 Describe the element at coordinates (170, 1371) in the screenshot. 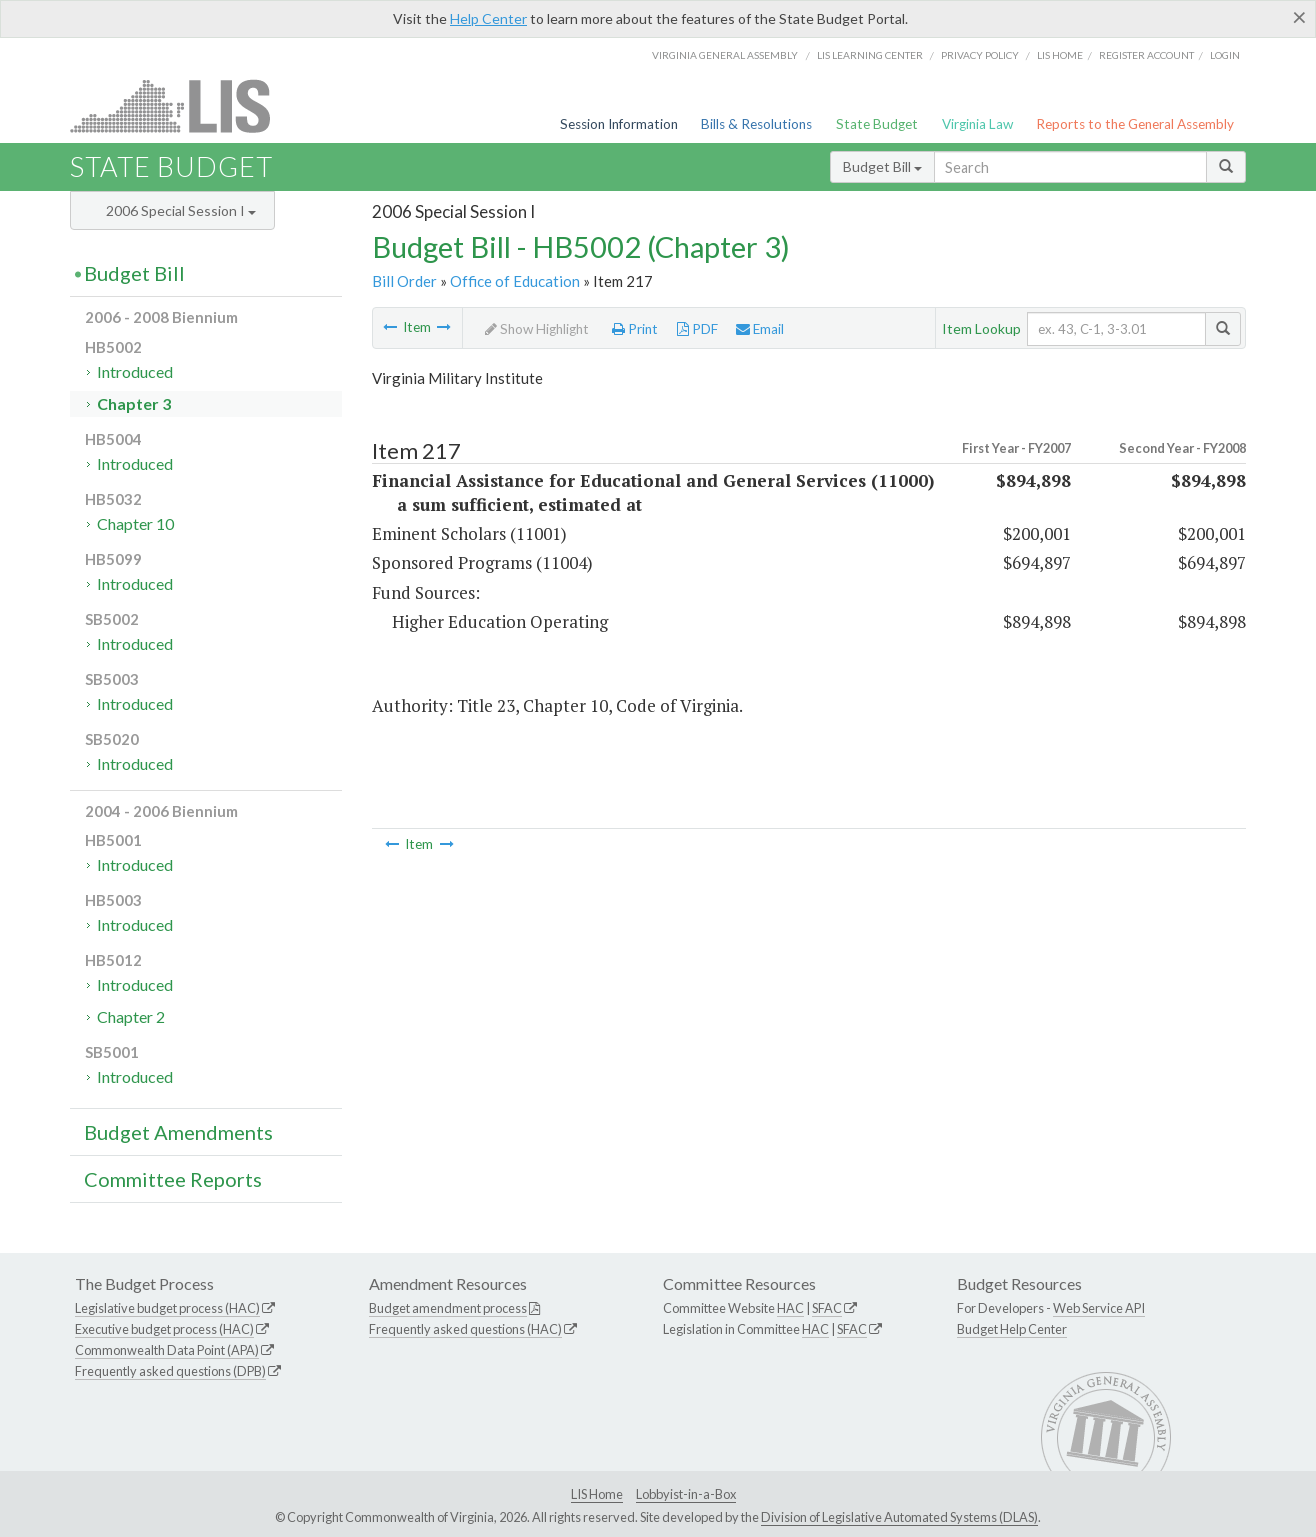

I see `Frequently asked questions (DPB)` at that location.